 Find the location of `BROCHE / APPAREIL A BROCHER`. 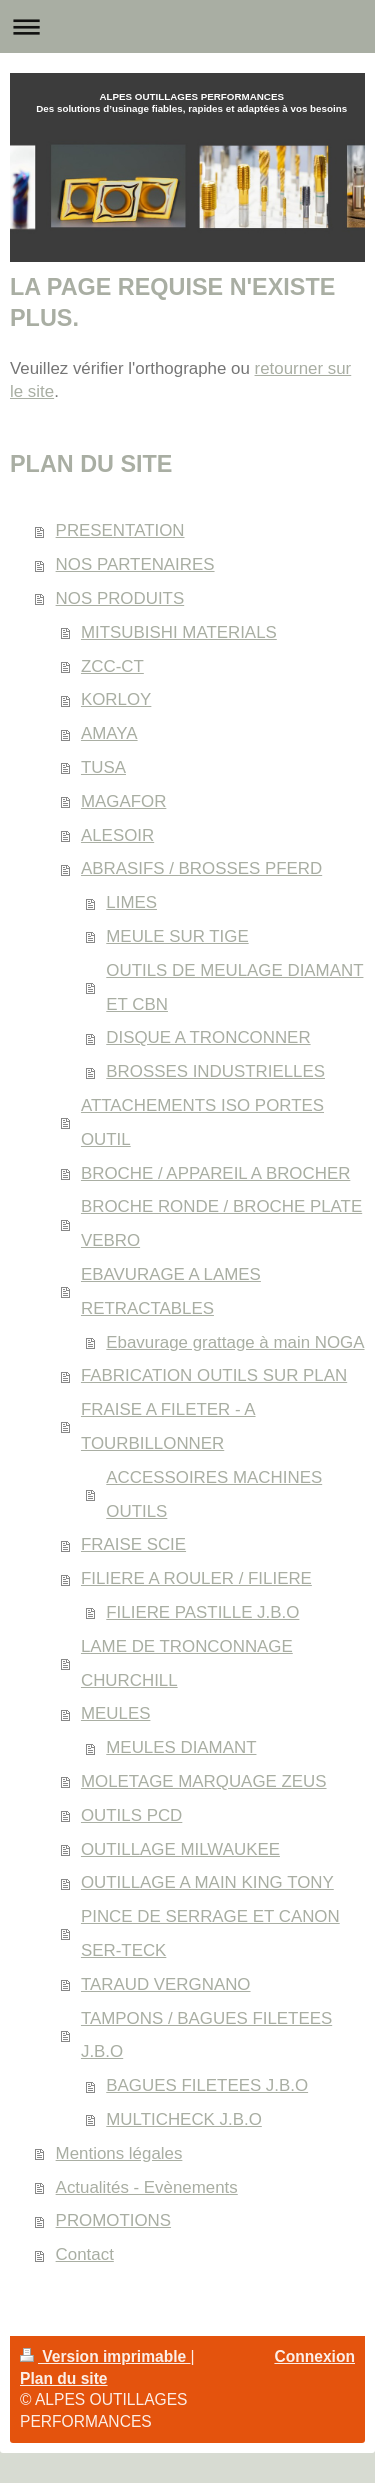

BROCHE / APPAREIL A BROCHER is located at coordinates (215, 1173).